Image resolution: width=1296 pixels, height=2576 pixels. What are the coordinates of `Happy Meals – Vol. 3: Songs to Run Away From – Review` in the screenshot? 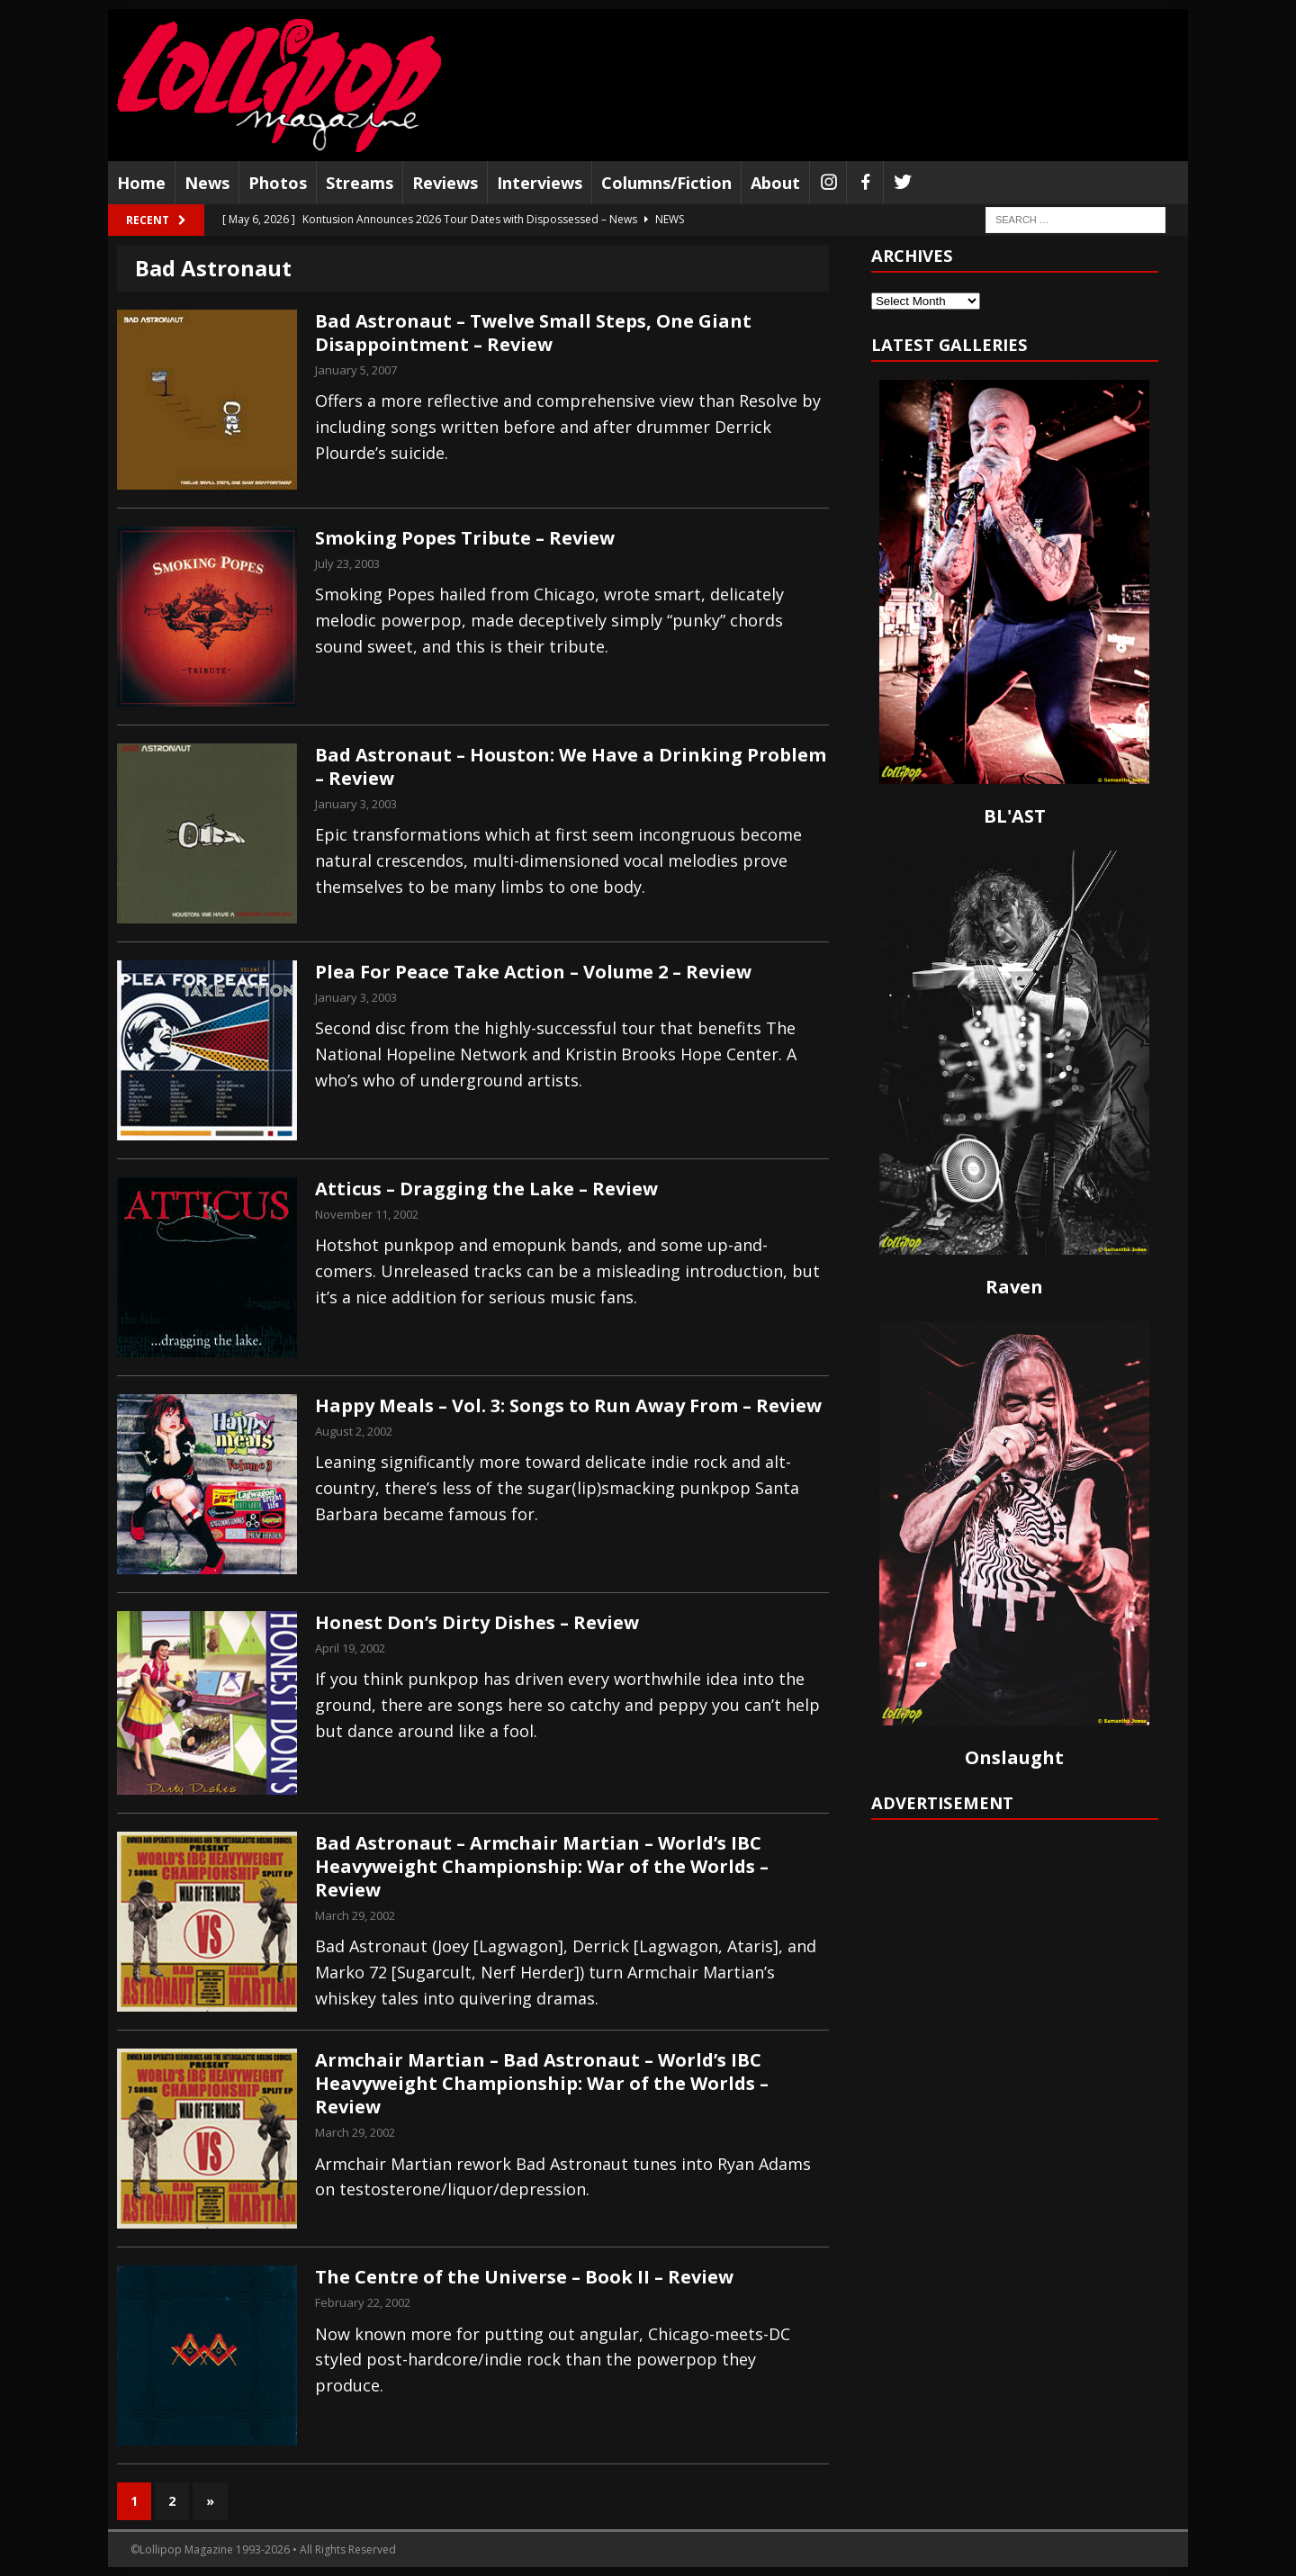 It's located at (568, 1405).